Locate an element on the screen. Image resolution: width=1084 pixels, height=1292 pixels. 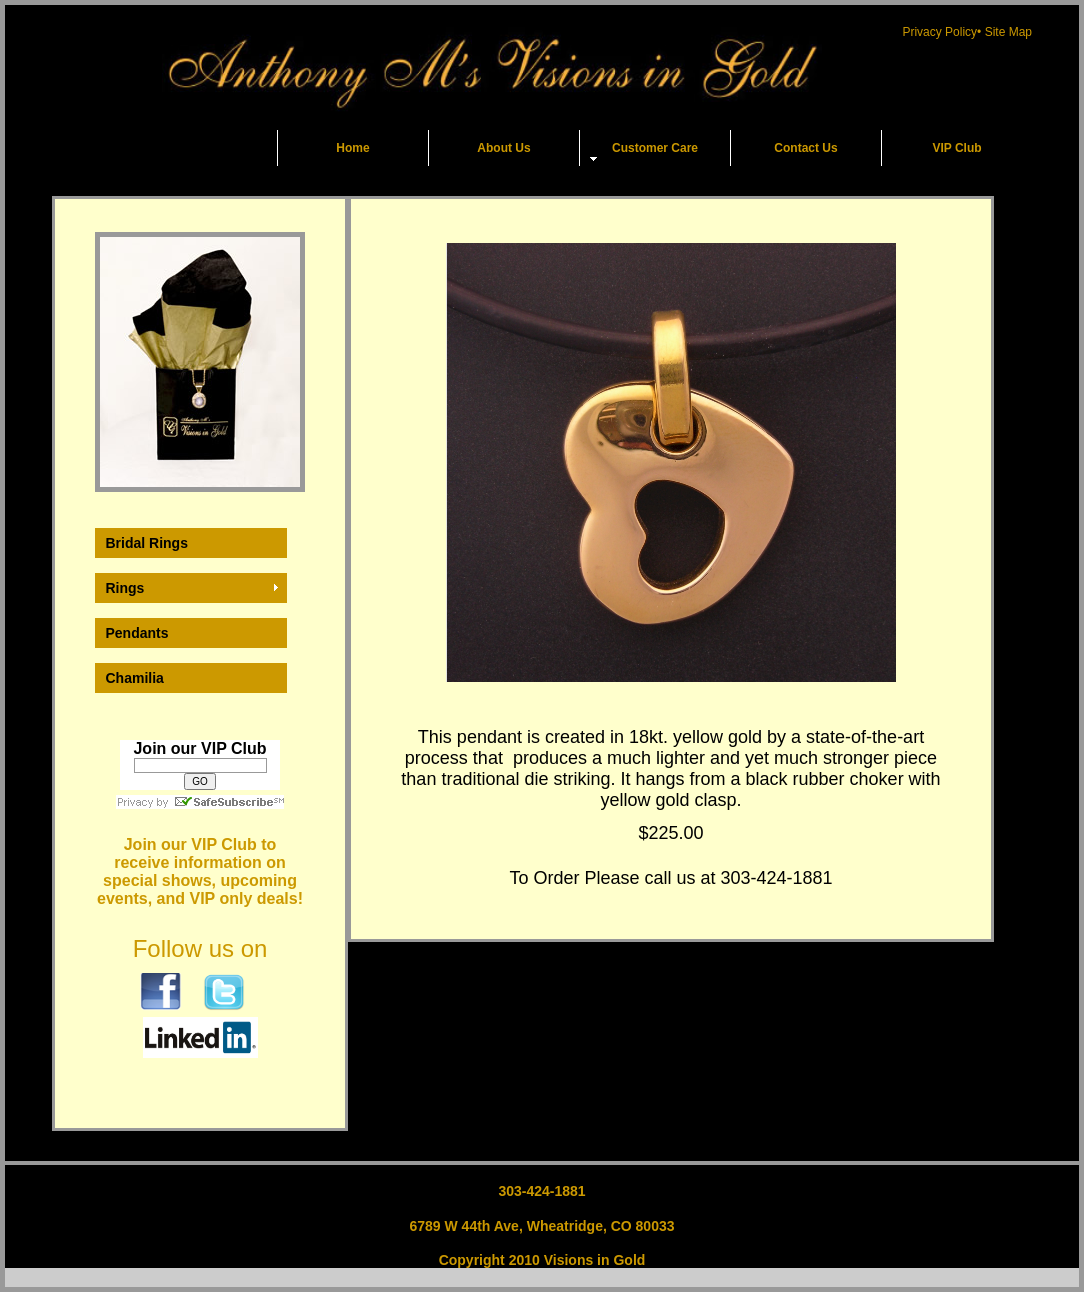
Chamilia is located at coordinates (135, 678).